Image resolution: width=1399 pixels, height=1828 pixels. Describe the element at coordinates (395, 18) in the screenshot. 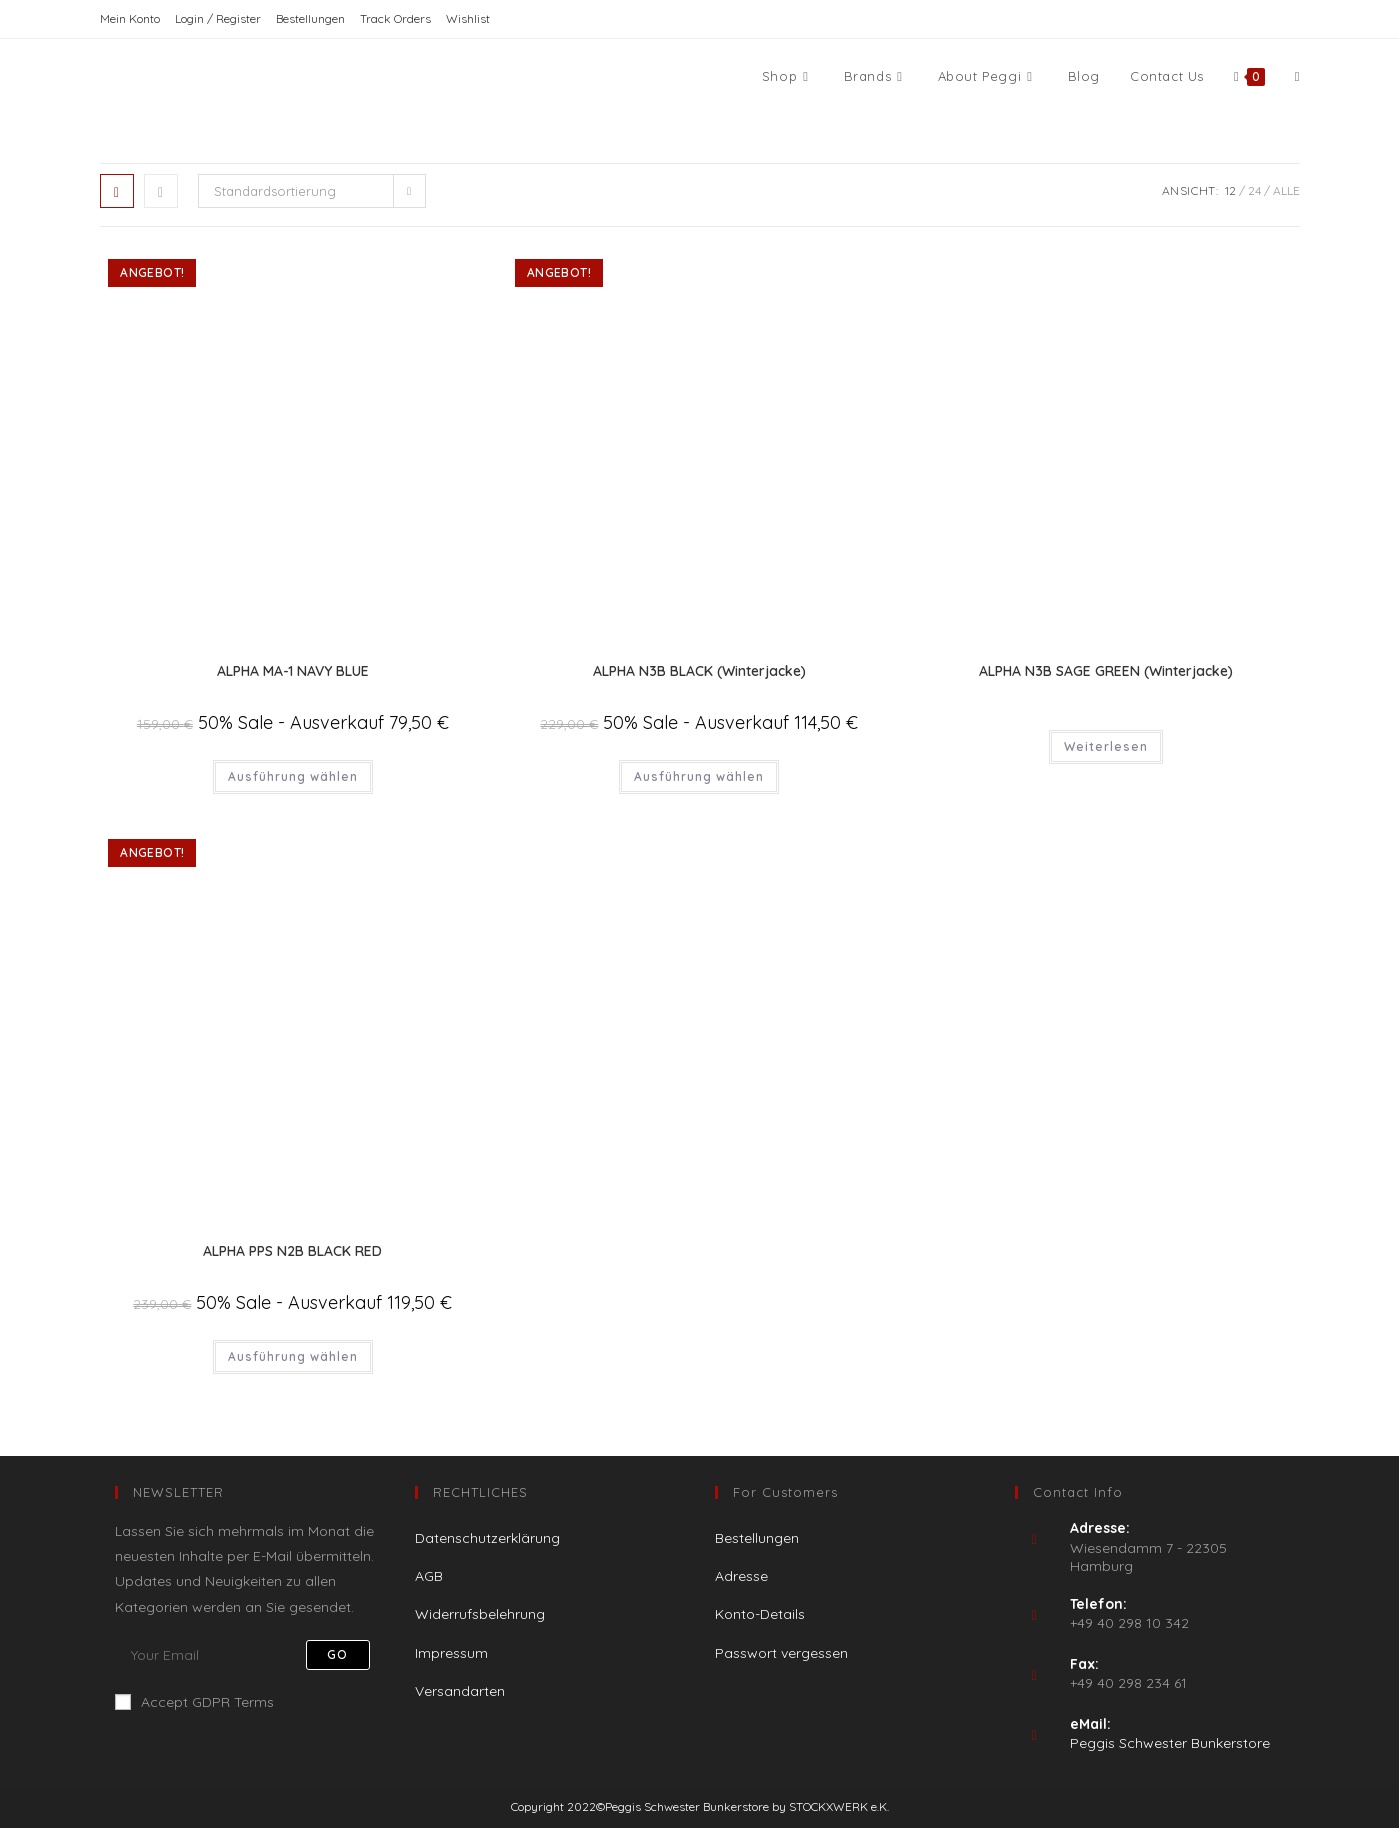

I see `Track Orders` at that location.